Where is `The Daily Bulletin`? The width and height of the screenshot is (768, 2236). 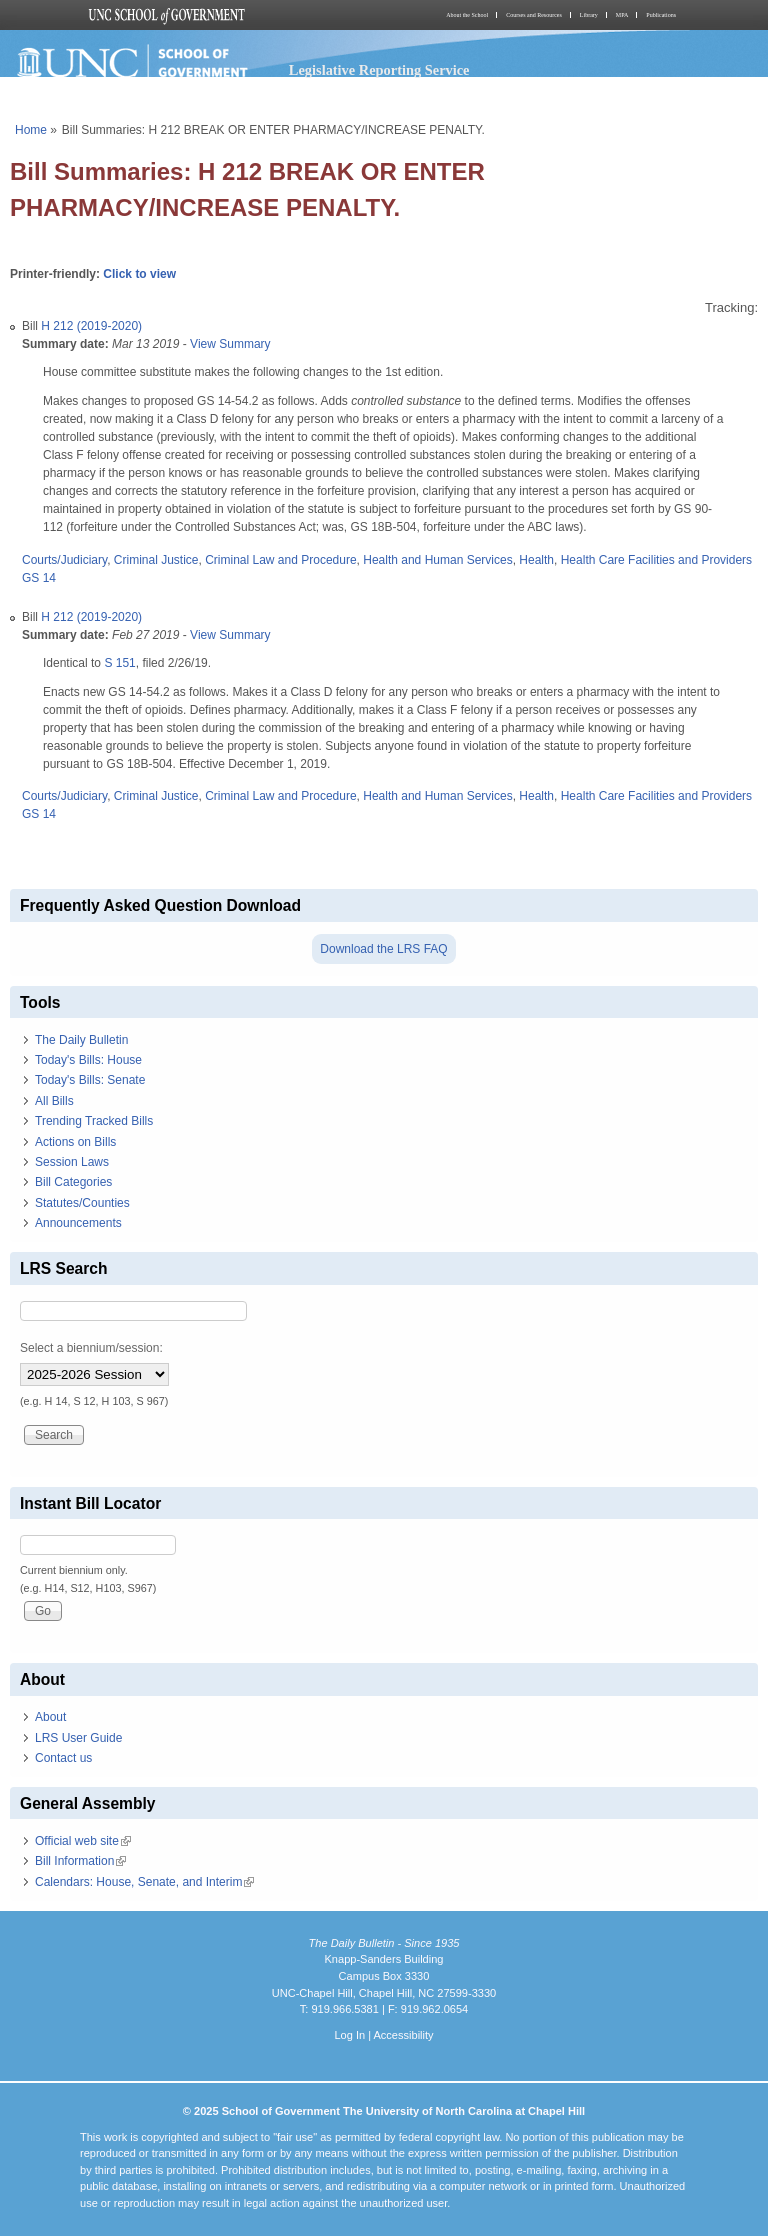
The Daily Bulletin is located at coordinates (81, 1040).